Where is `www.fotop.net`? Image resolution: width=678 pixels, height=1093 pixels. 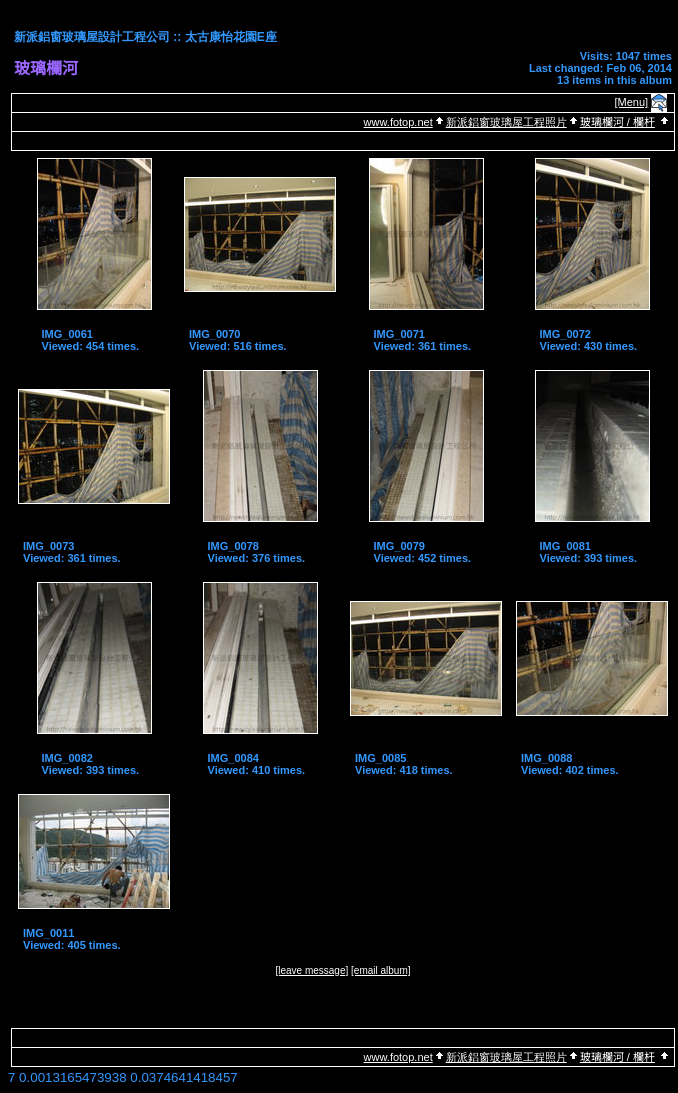
www.fotop.net is located at coordinates (398, 122).